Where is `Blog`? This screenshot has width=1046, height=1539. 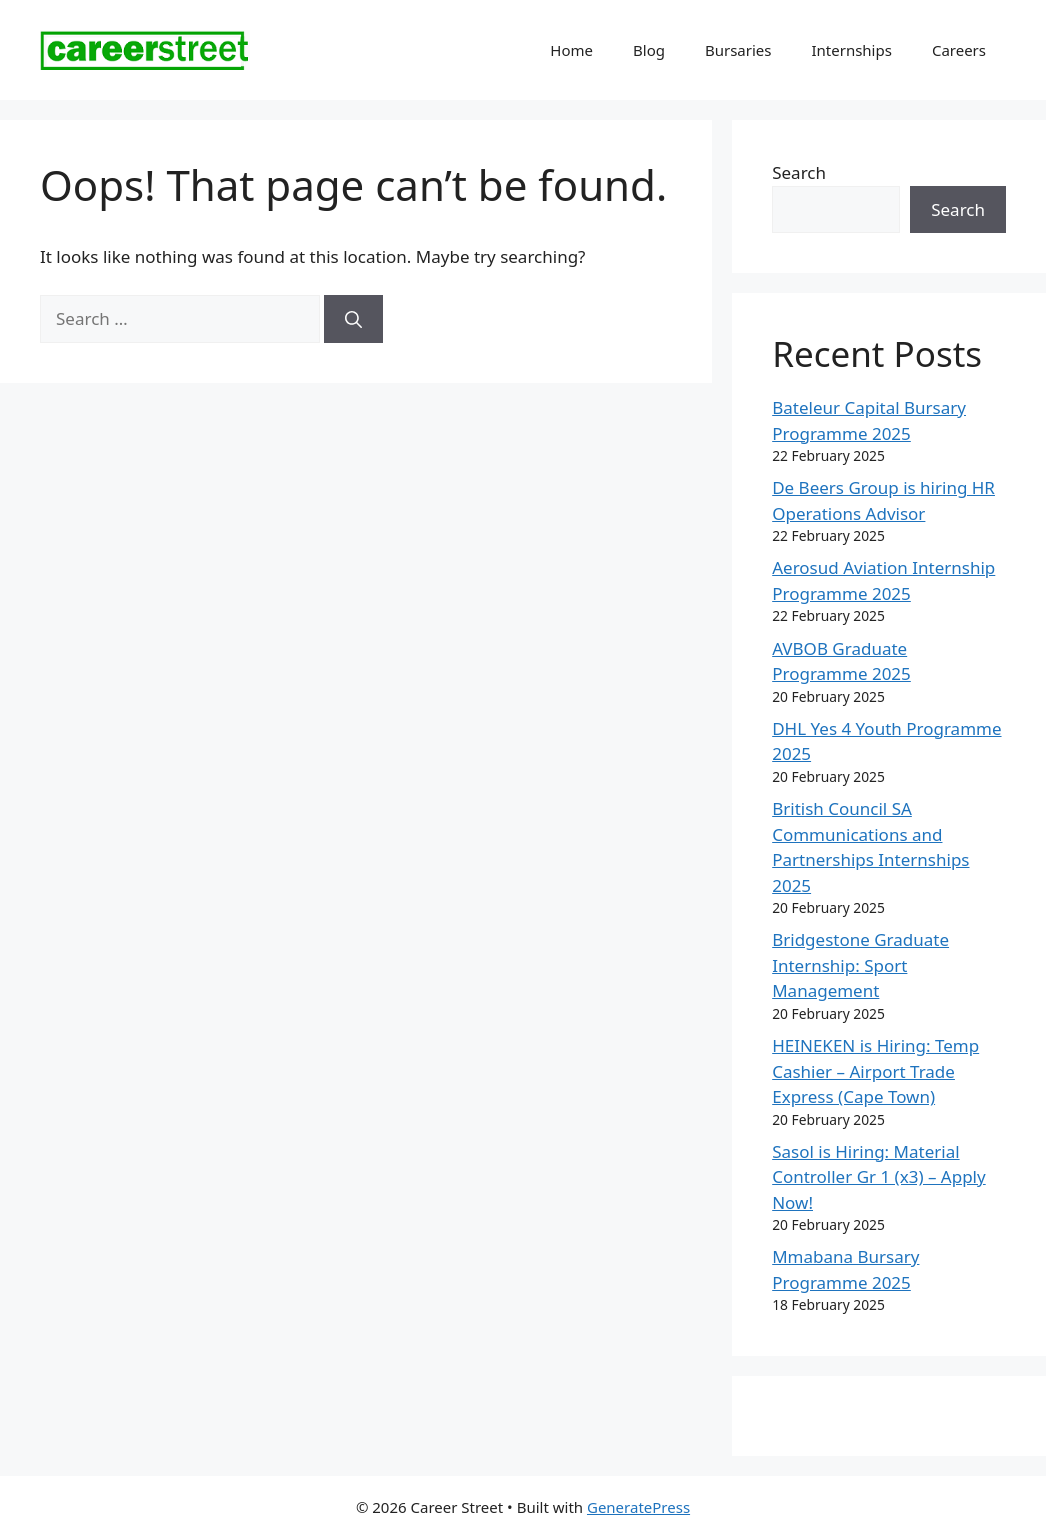 Blog is located at coordinates (649, 50).